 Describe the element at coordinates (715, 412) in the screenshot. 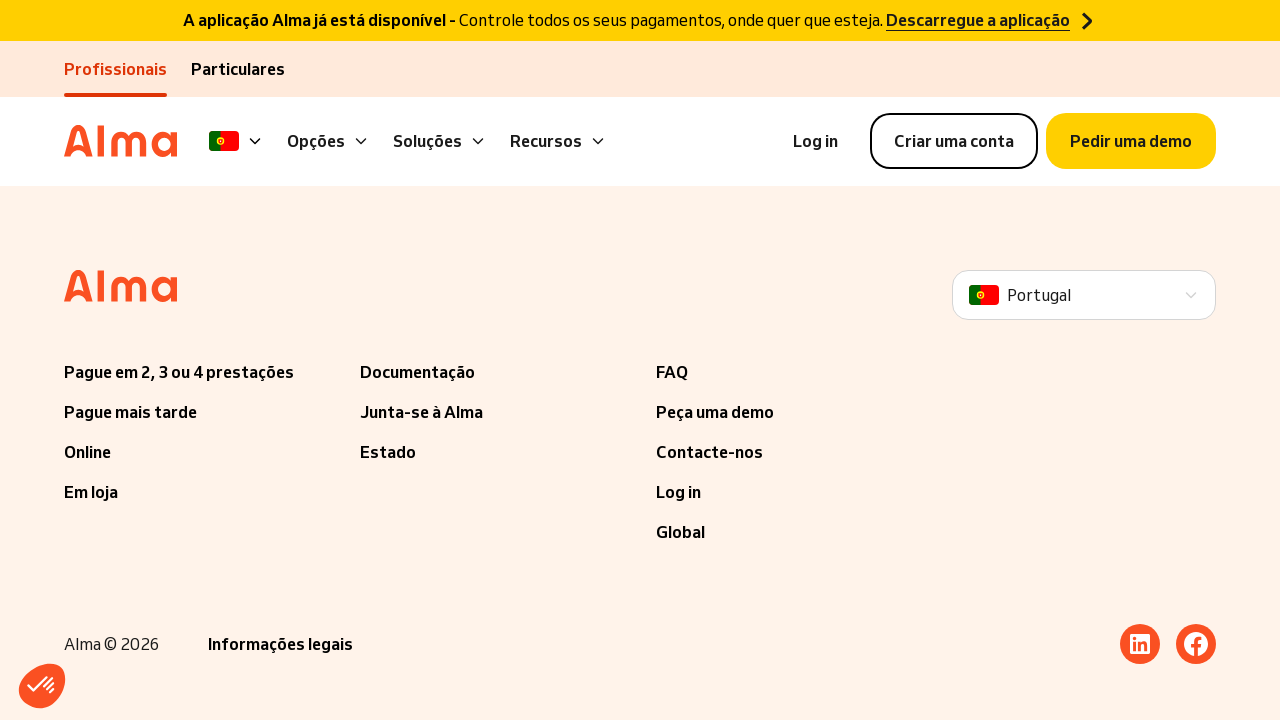

I see `Peça uma demo` at that location.